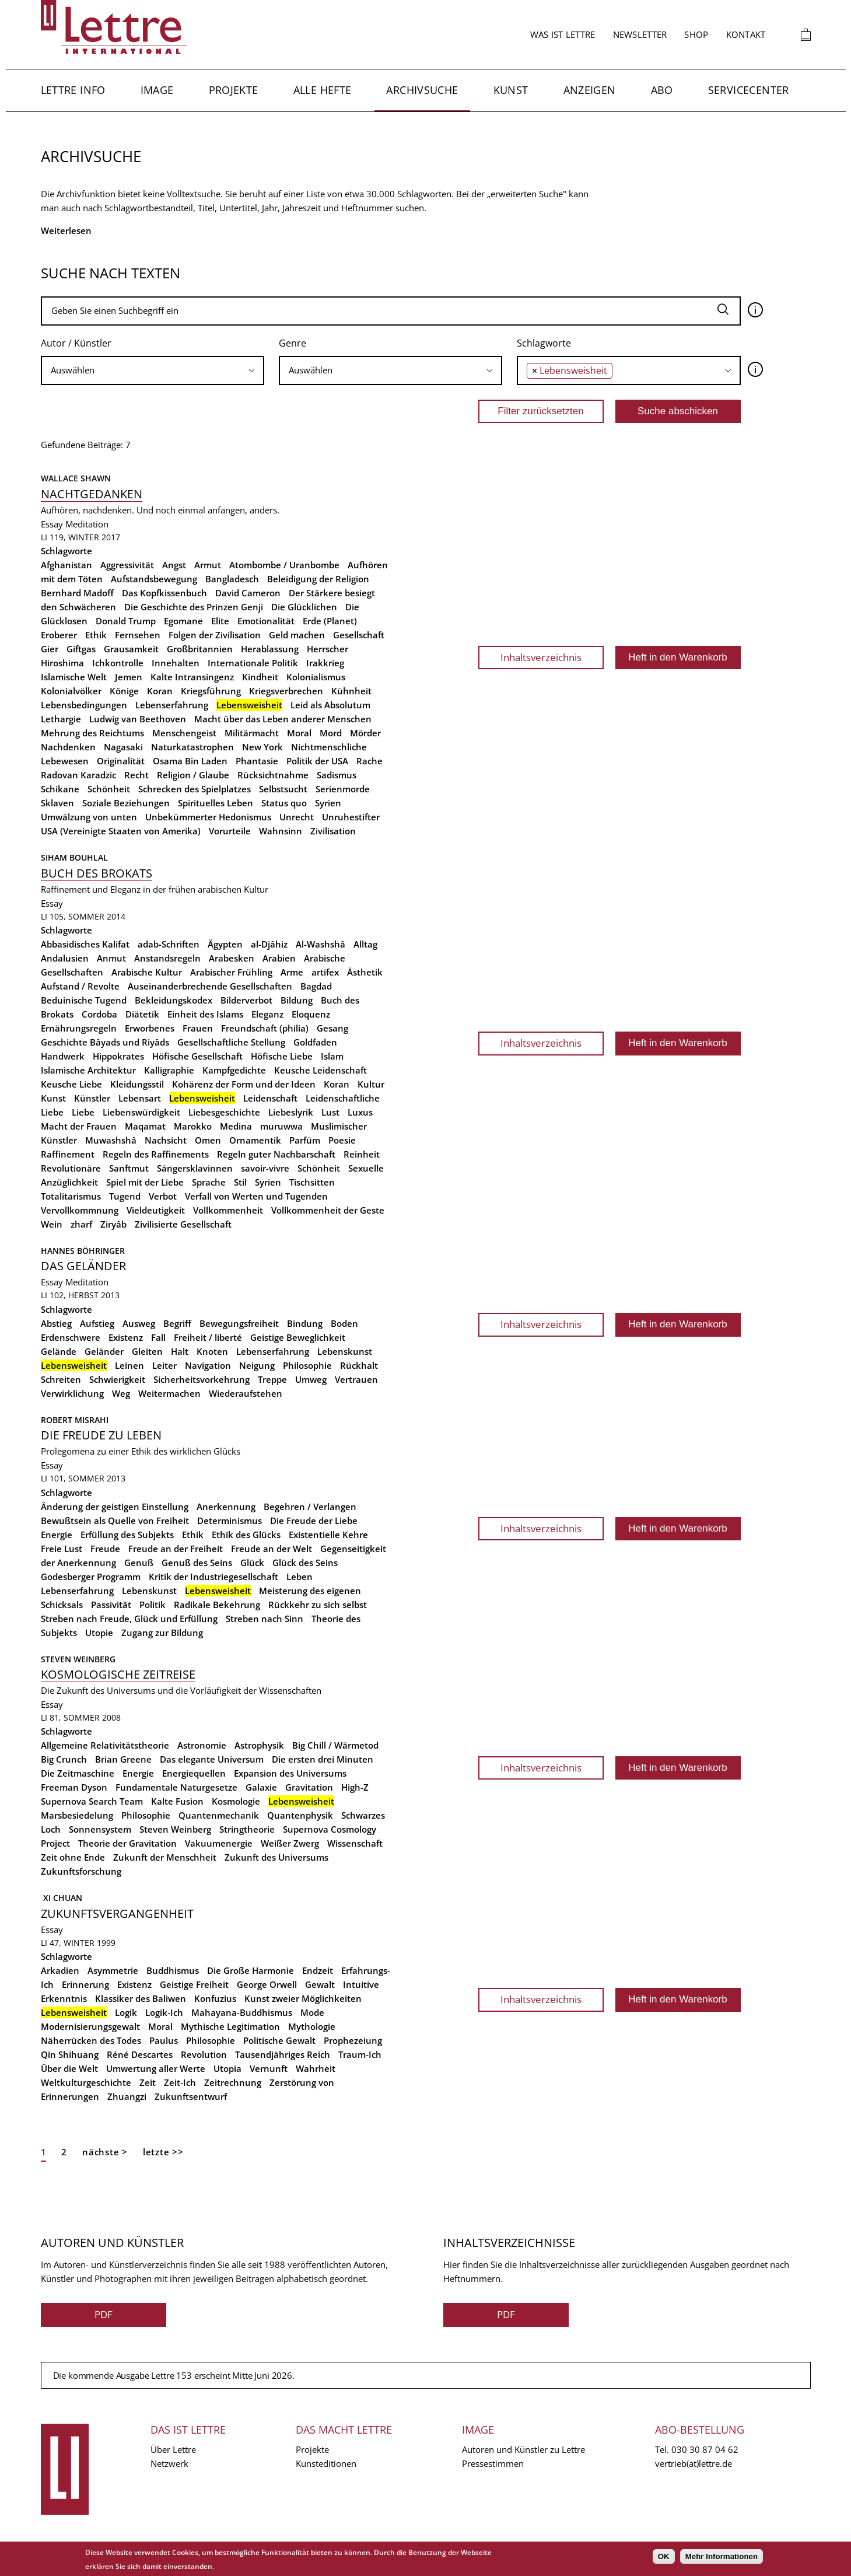  What do you see at coordinates (163, 2040) in the screenshot?
I see `Paulus` at bounding box center [163, 2040].